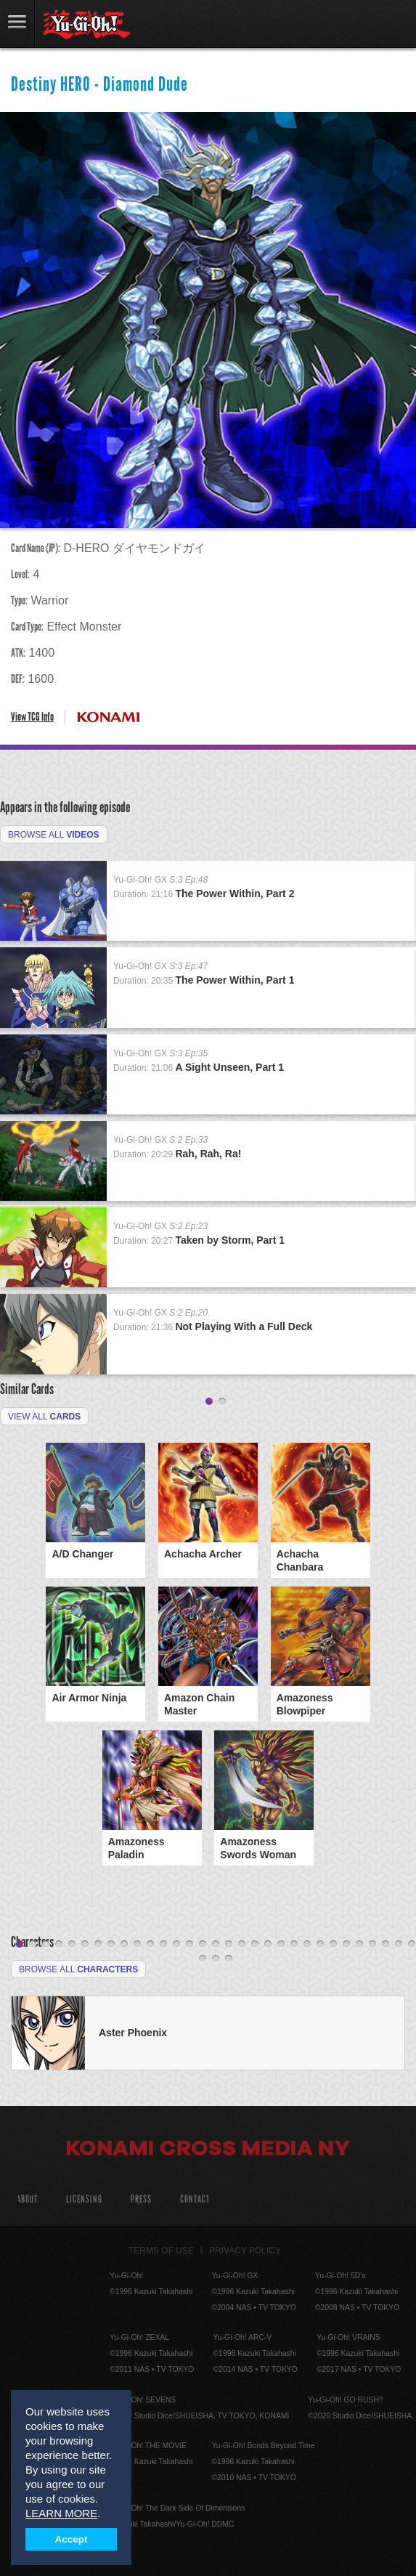  Describe the element at coordinates (202, 1959) in the screenshot. I see `32` at that location.